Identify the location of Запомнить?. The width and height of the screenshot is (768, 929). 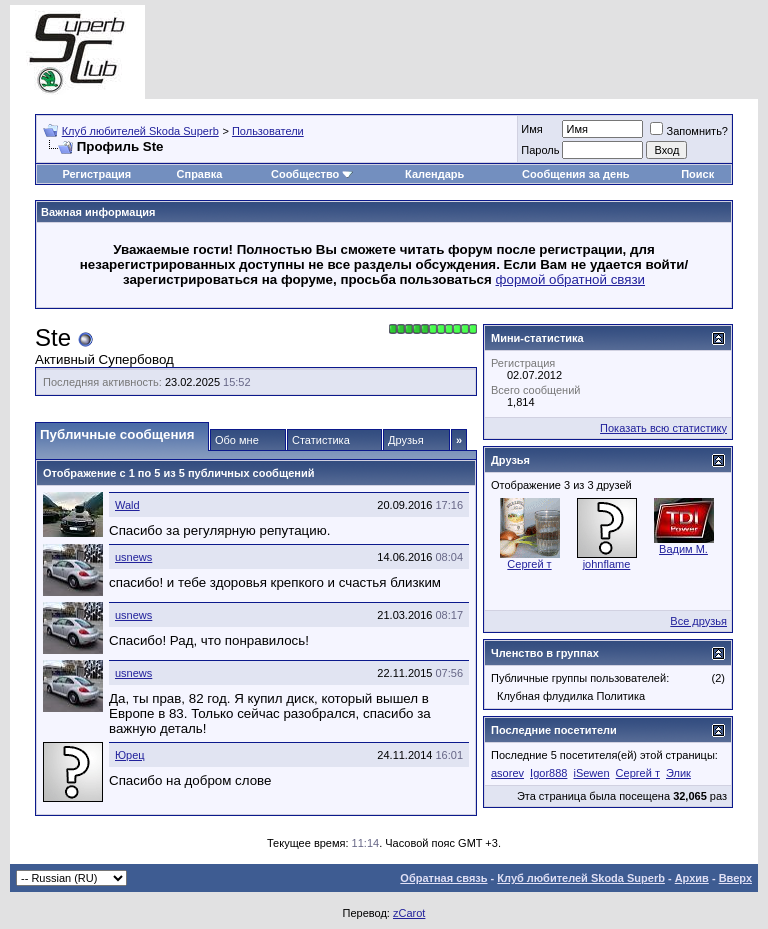
(689, 131).